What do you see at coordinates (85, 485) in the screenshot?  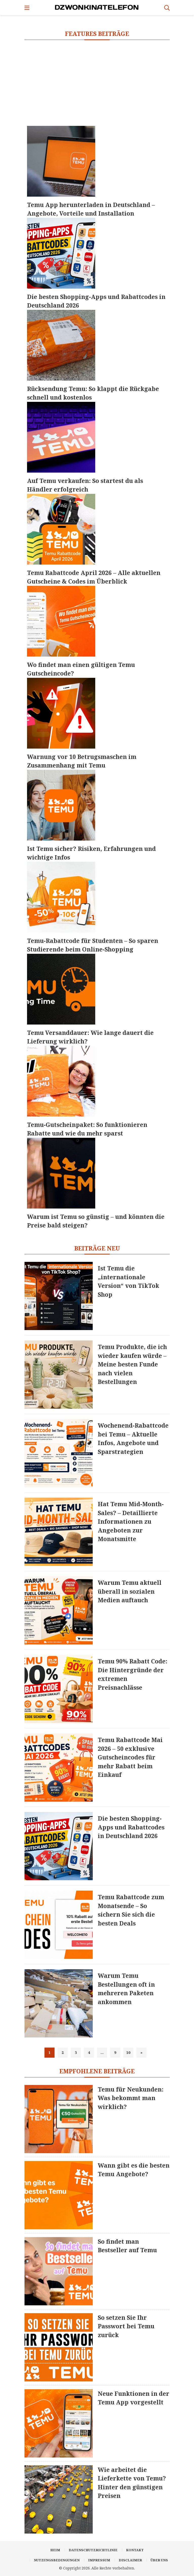 I see `Auf Temu verkaufen: So startest du als Händler erfolgreich` at bounding box center [85, 485].